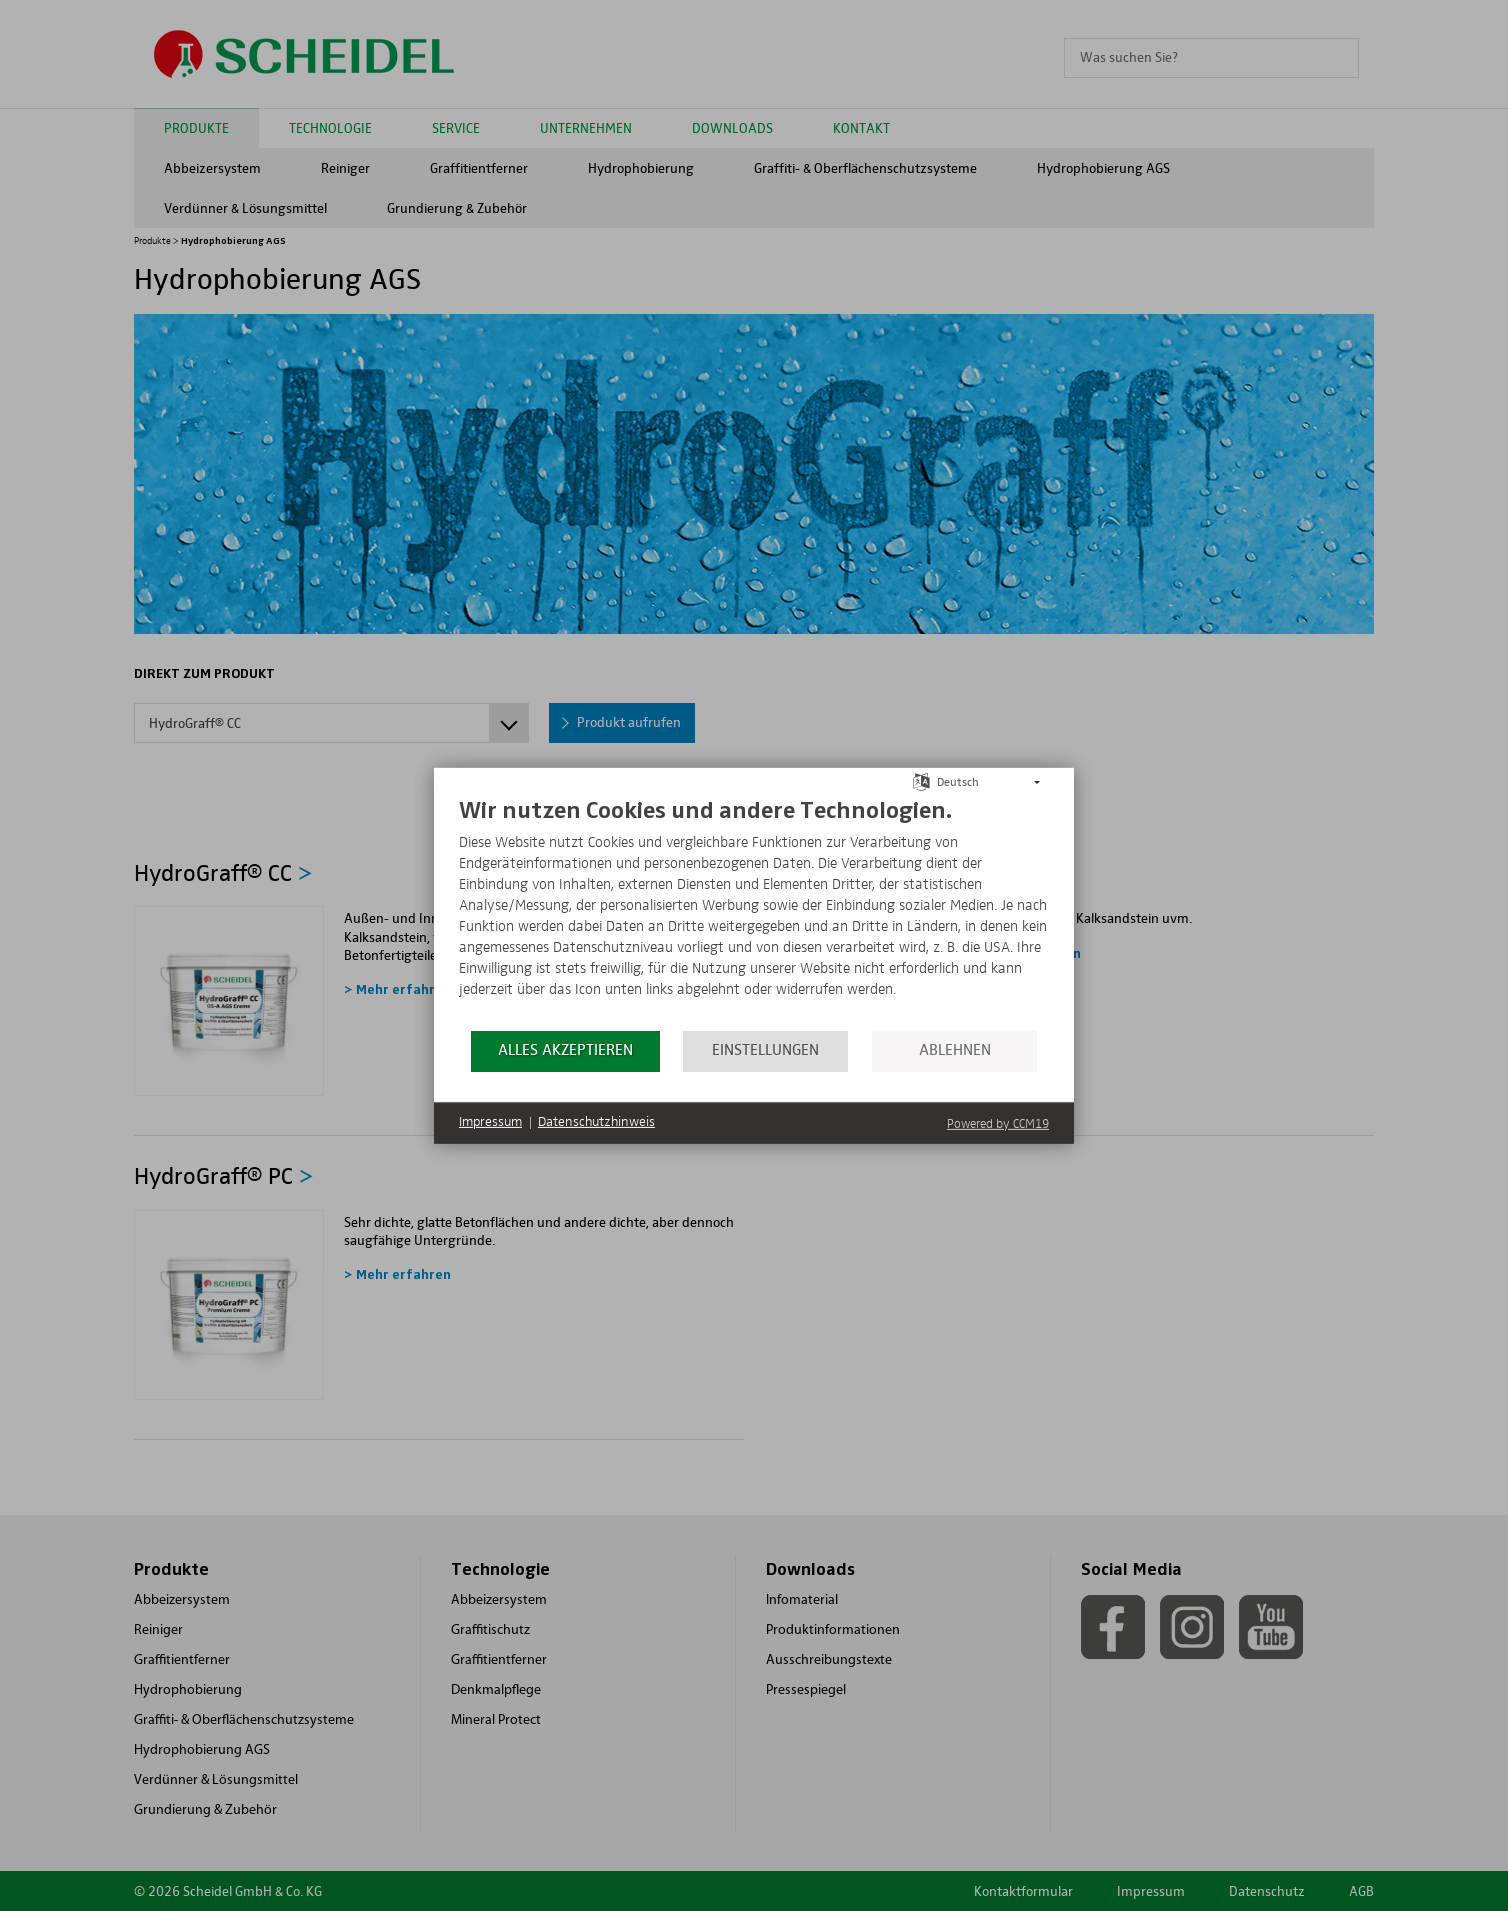  Describe the element at coordinates (596, 1122) in the screenshot. I see `Datenschutzhinweis` at that location.